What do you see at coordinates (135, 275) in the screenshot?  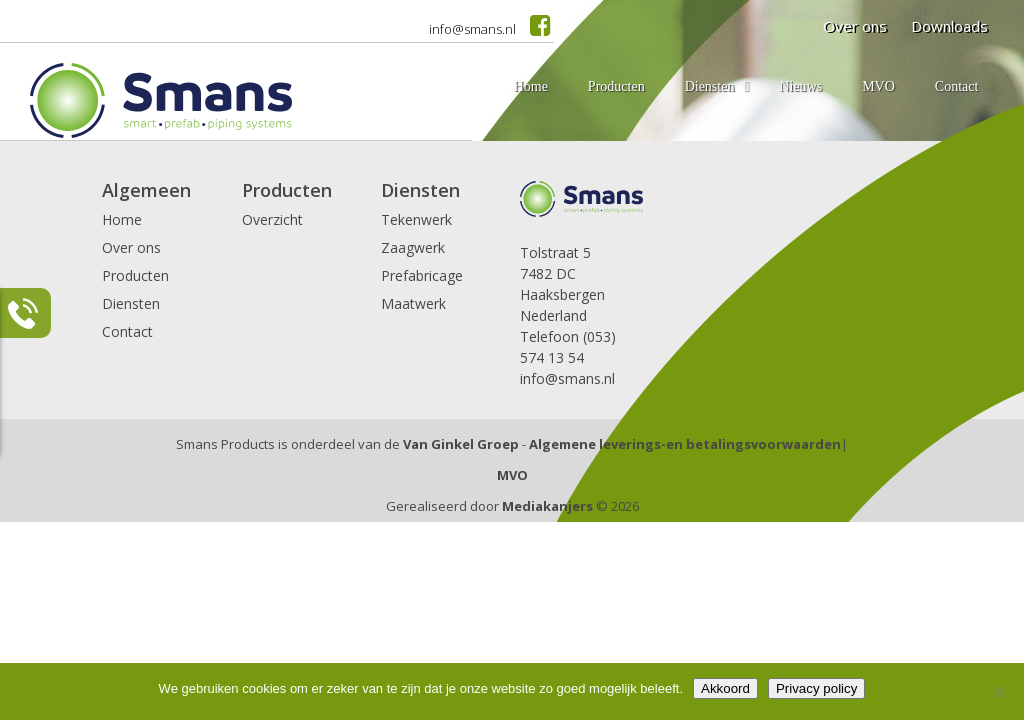 I see `Producten` at bounding box center [135, 275].